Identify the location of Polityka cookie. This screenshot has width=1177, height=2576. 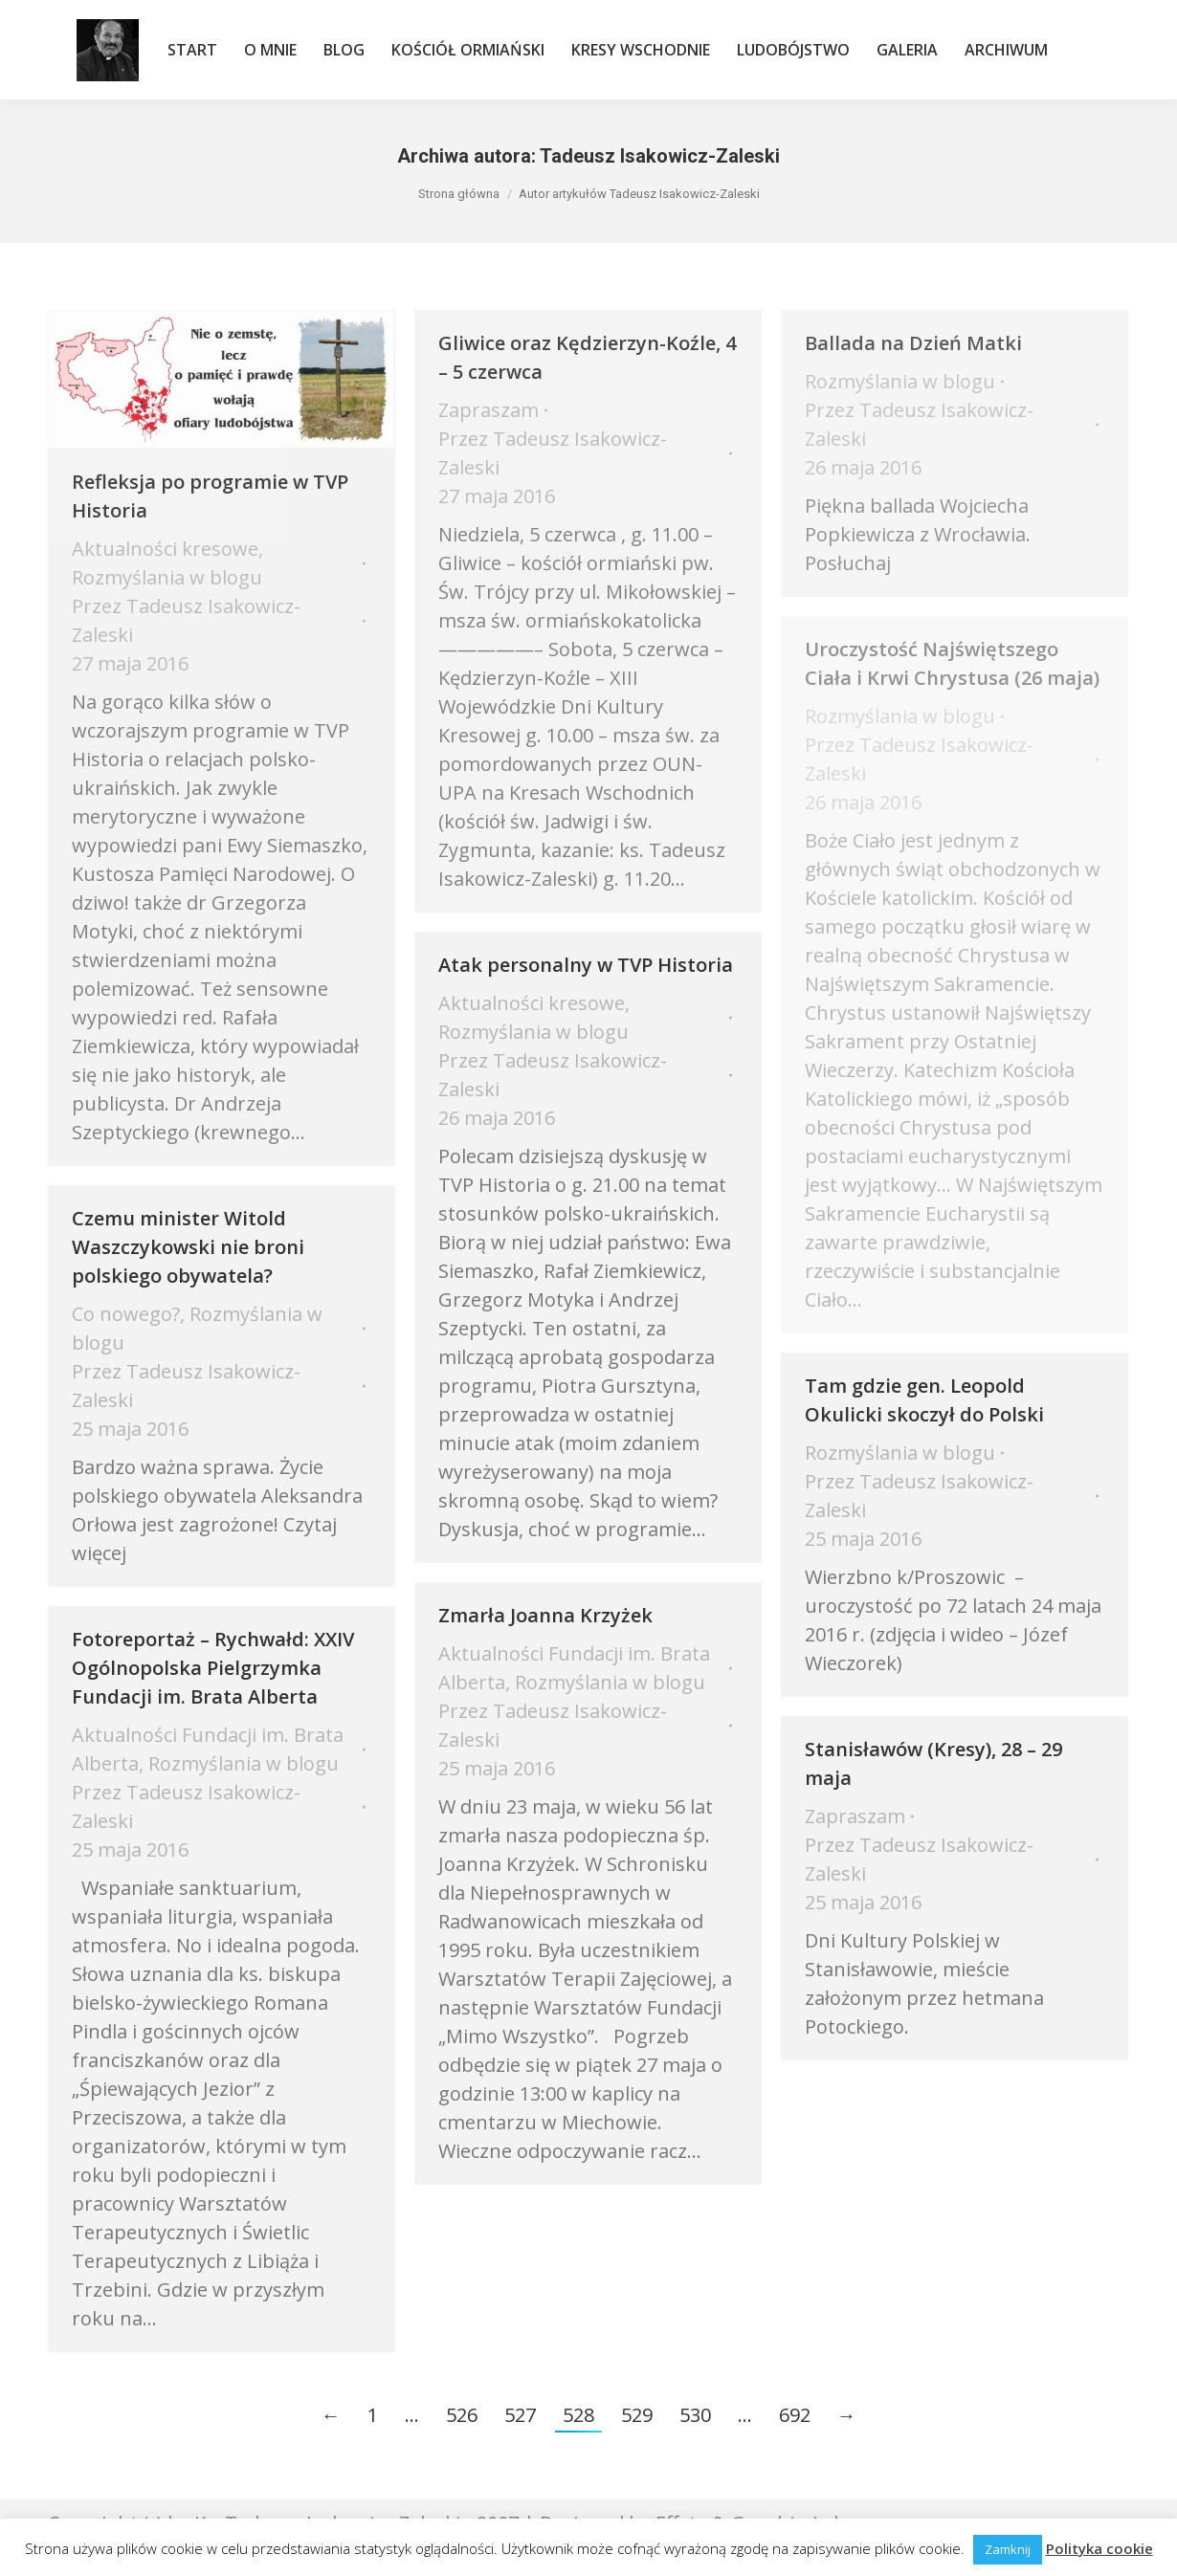
(1099, 2548).